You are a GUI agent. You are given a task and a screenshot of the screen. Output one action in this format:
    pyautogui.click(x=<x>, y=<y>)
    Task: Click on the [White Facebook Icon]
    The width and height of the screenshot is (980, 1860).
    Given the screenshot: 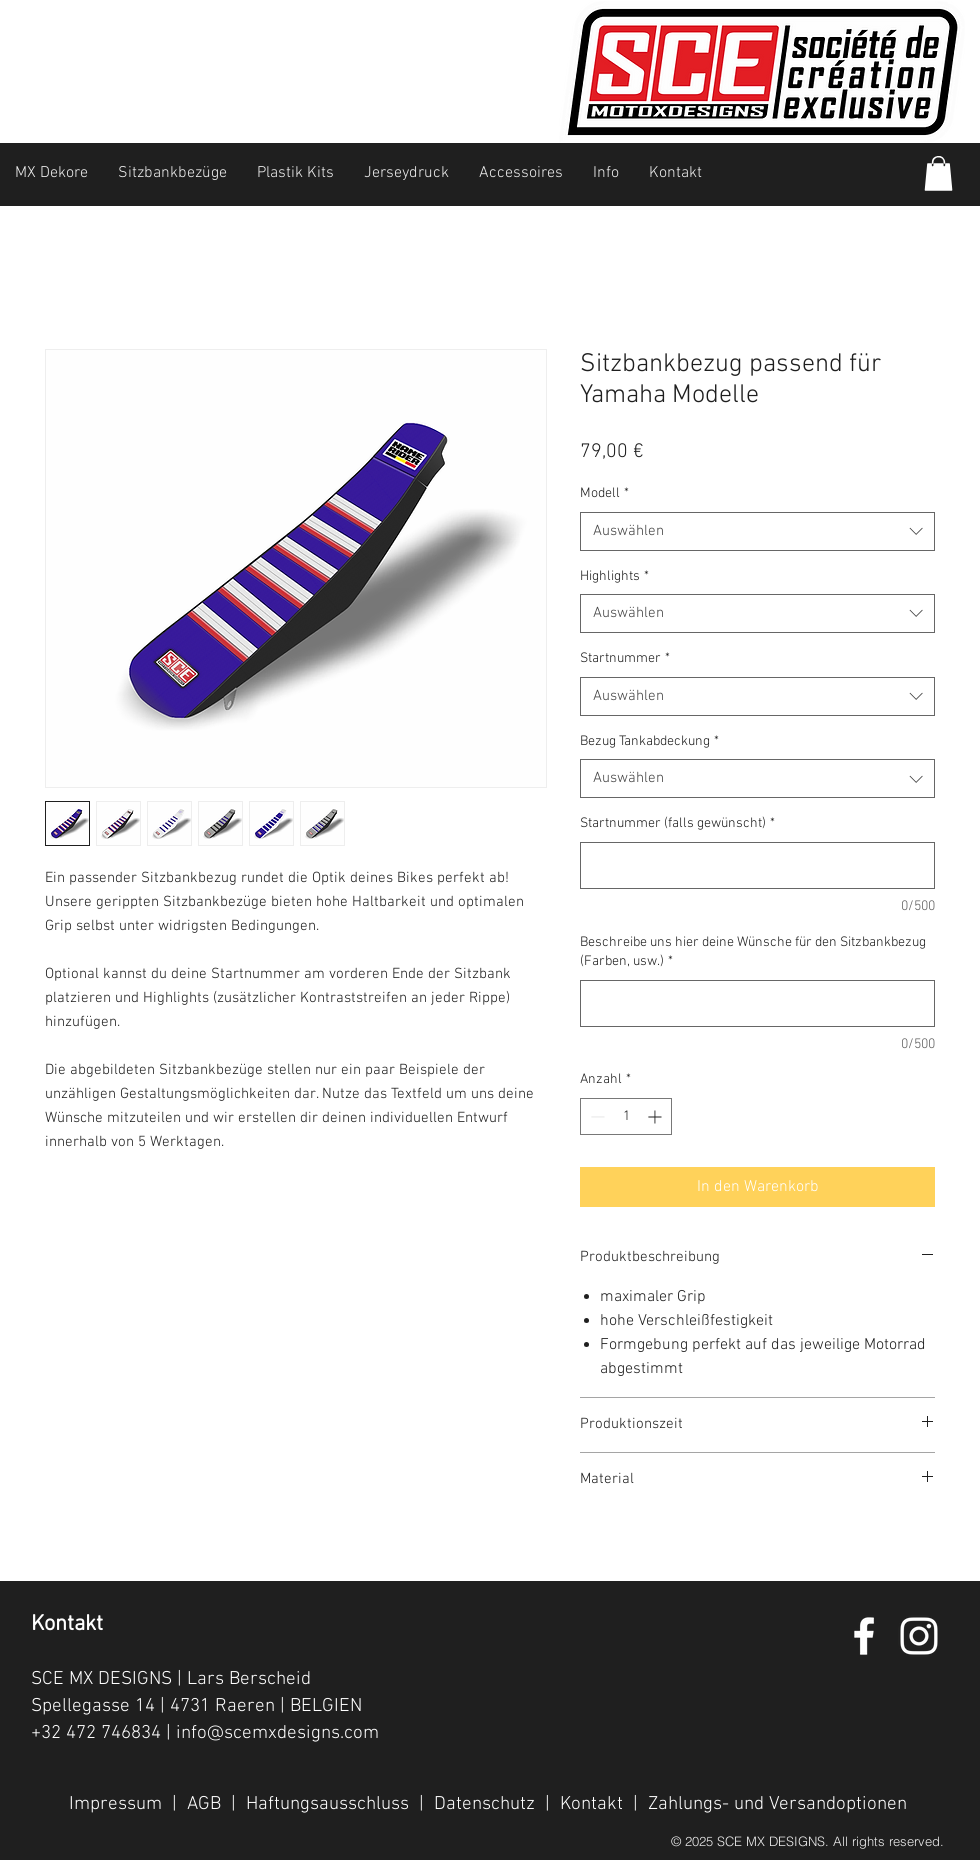 What is the action you would take?
    pyautogui.click(x=864, y=1636)
    